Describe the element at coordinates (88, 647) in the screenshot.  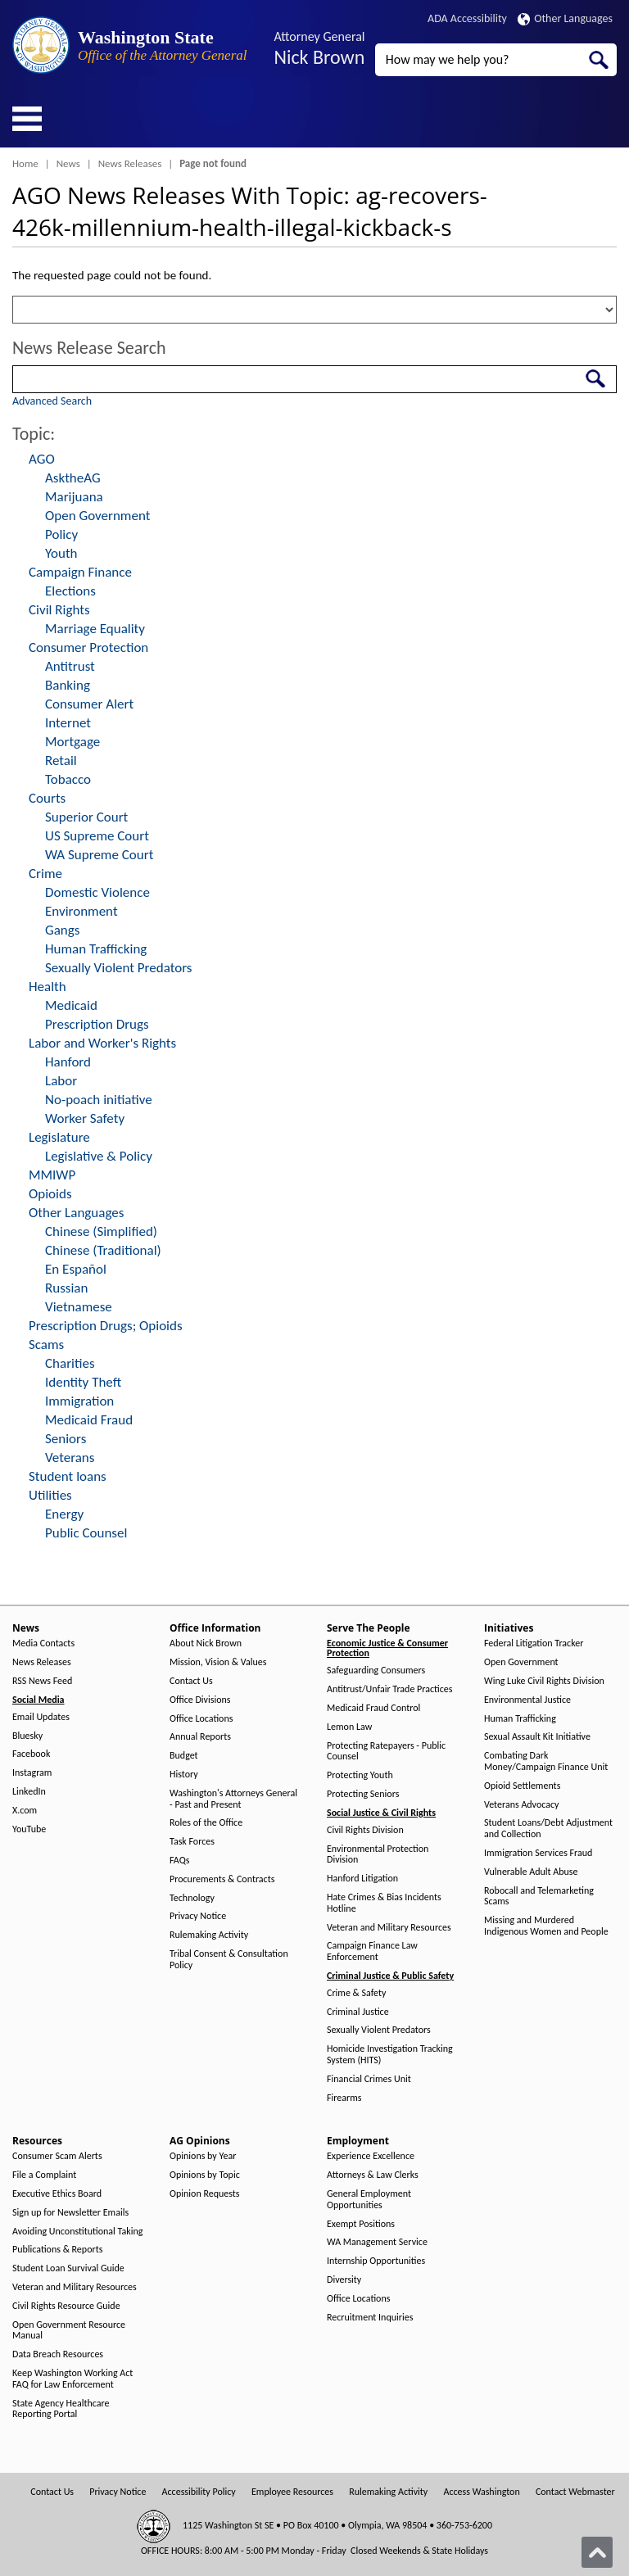
I see `Consumer Protection` at that location.